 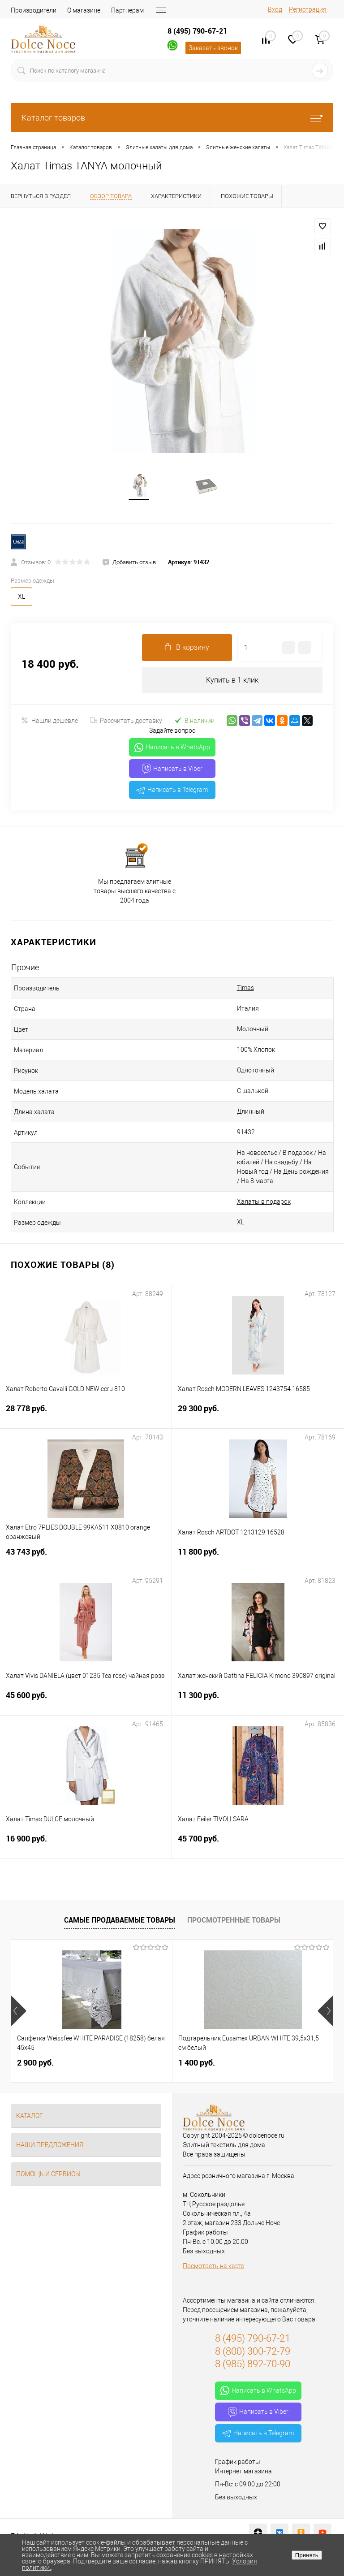 I want to click on 1 400 руб., so click(x=196, y=2064).